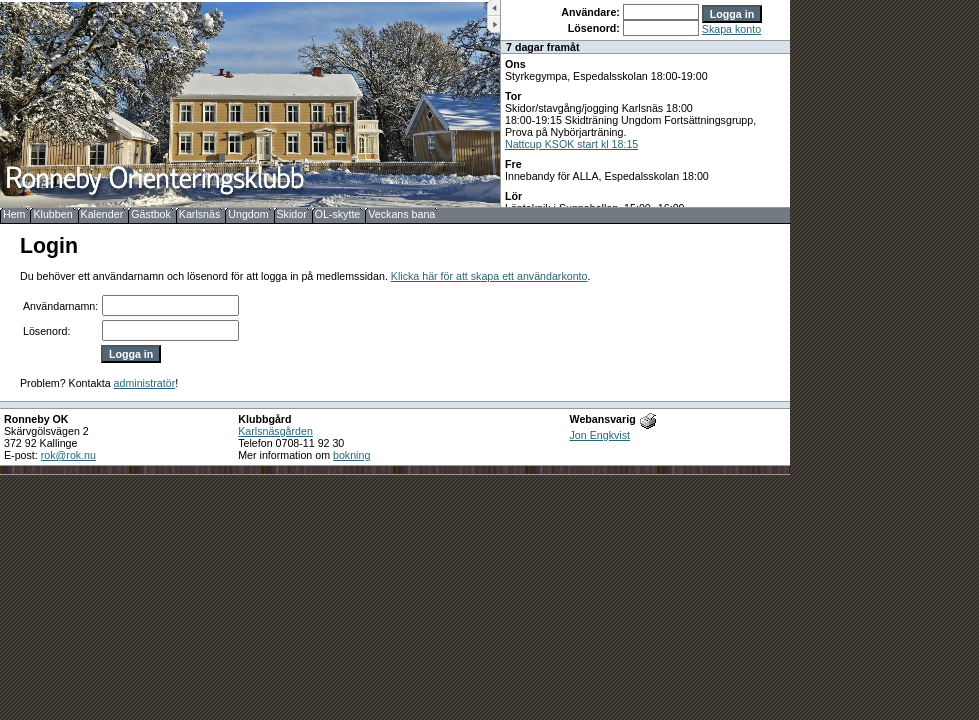  Describe the element at coordinates (489, 276) in the screenshot. I see `Klicka här för att skapa ett användarkonto` at that location.